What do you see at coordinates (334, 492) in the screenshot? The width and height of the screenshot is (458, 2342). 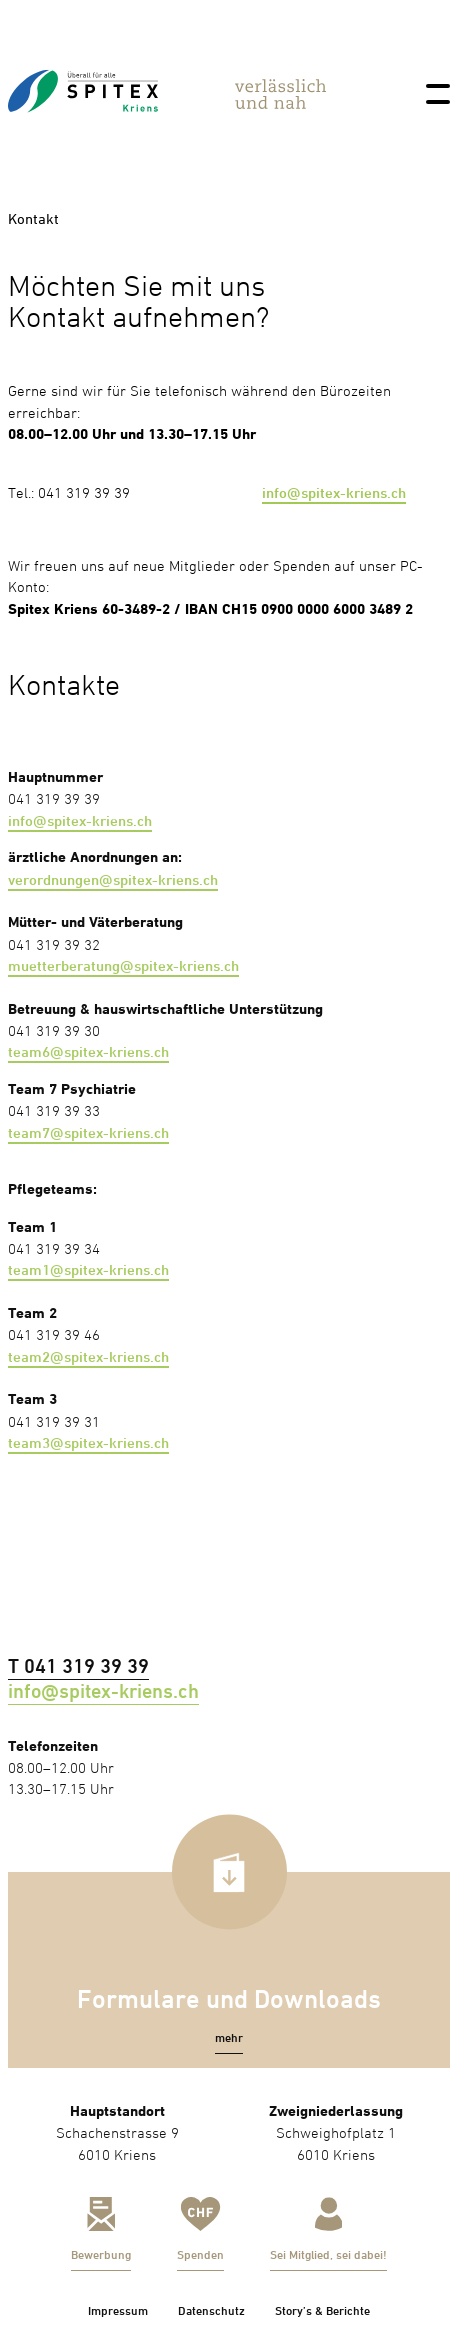 I see `info@spitex-kriens.ch` at bounding box center [334, 492].